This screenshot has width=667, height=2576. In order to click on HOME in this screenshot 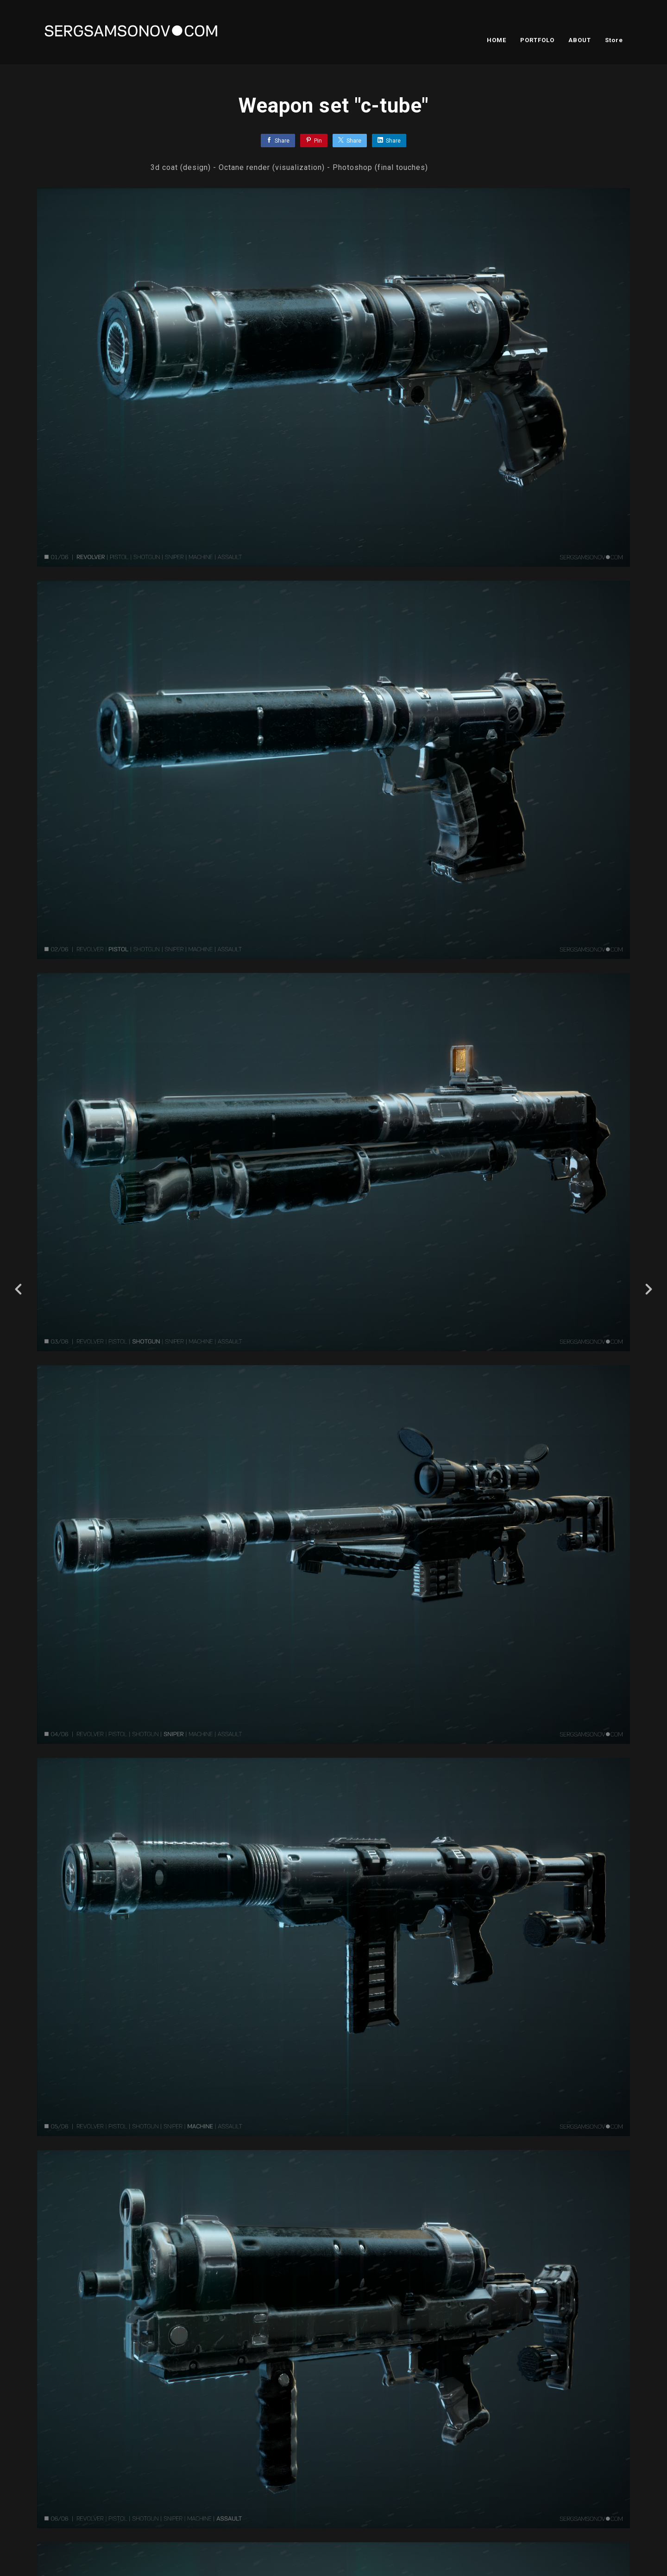, I will do `click(496, 40)`.